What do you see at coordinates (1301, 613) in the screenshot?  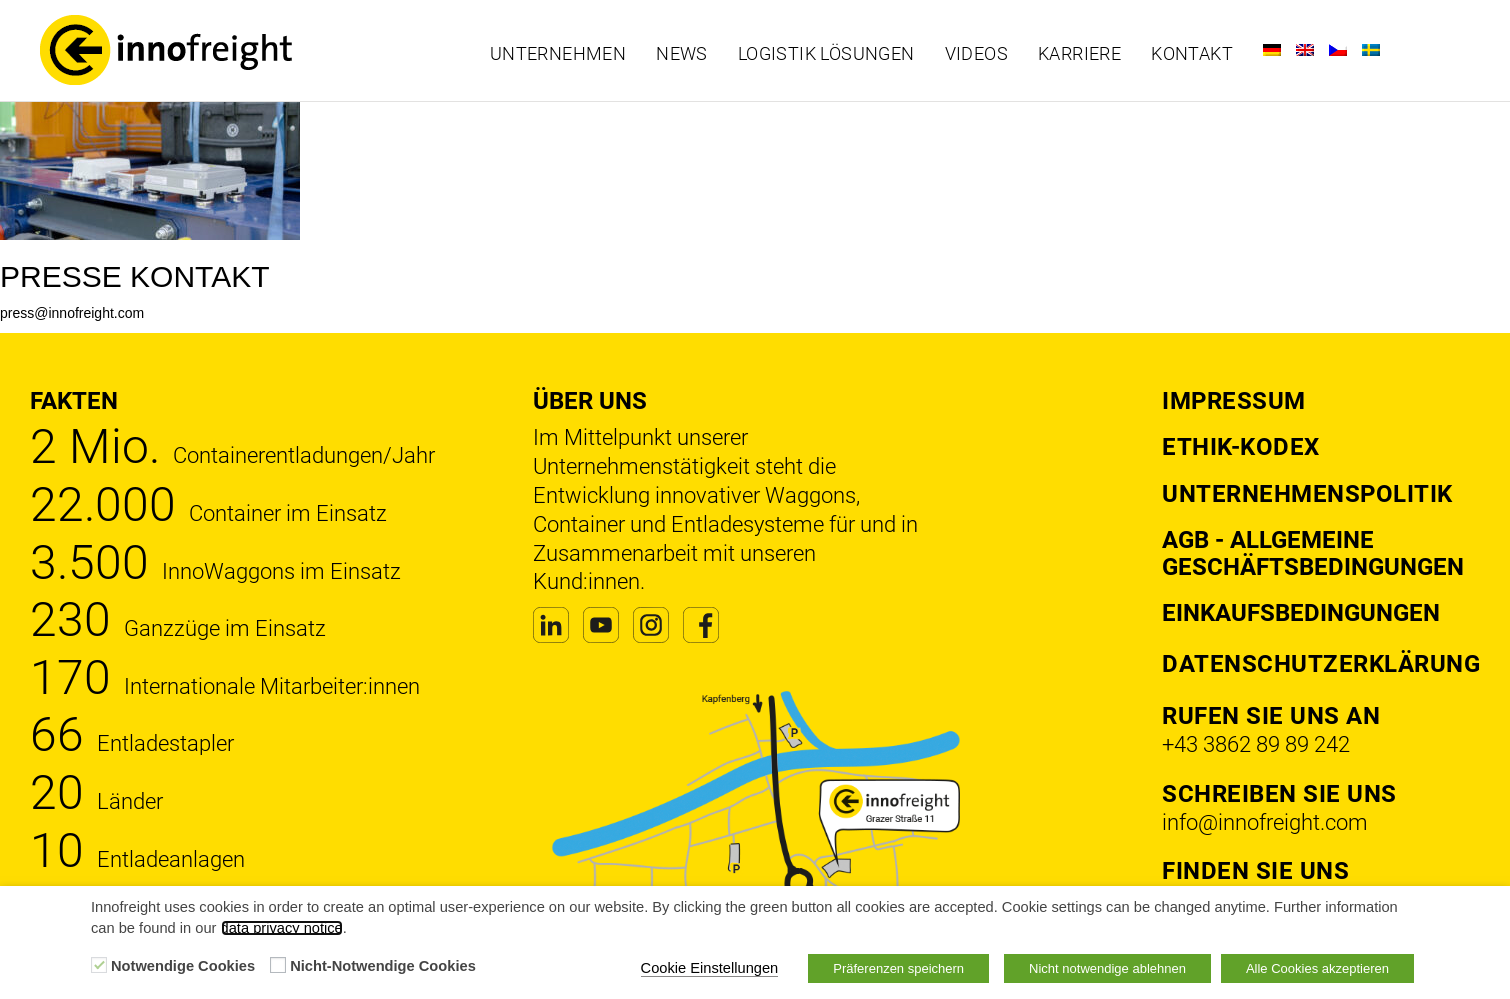 I see `Einkaufsbedingungen` at bounding box center [1301, 613].